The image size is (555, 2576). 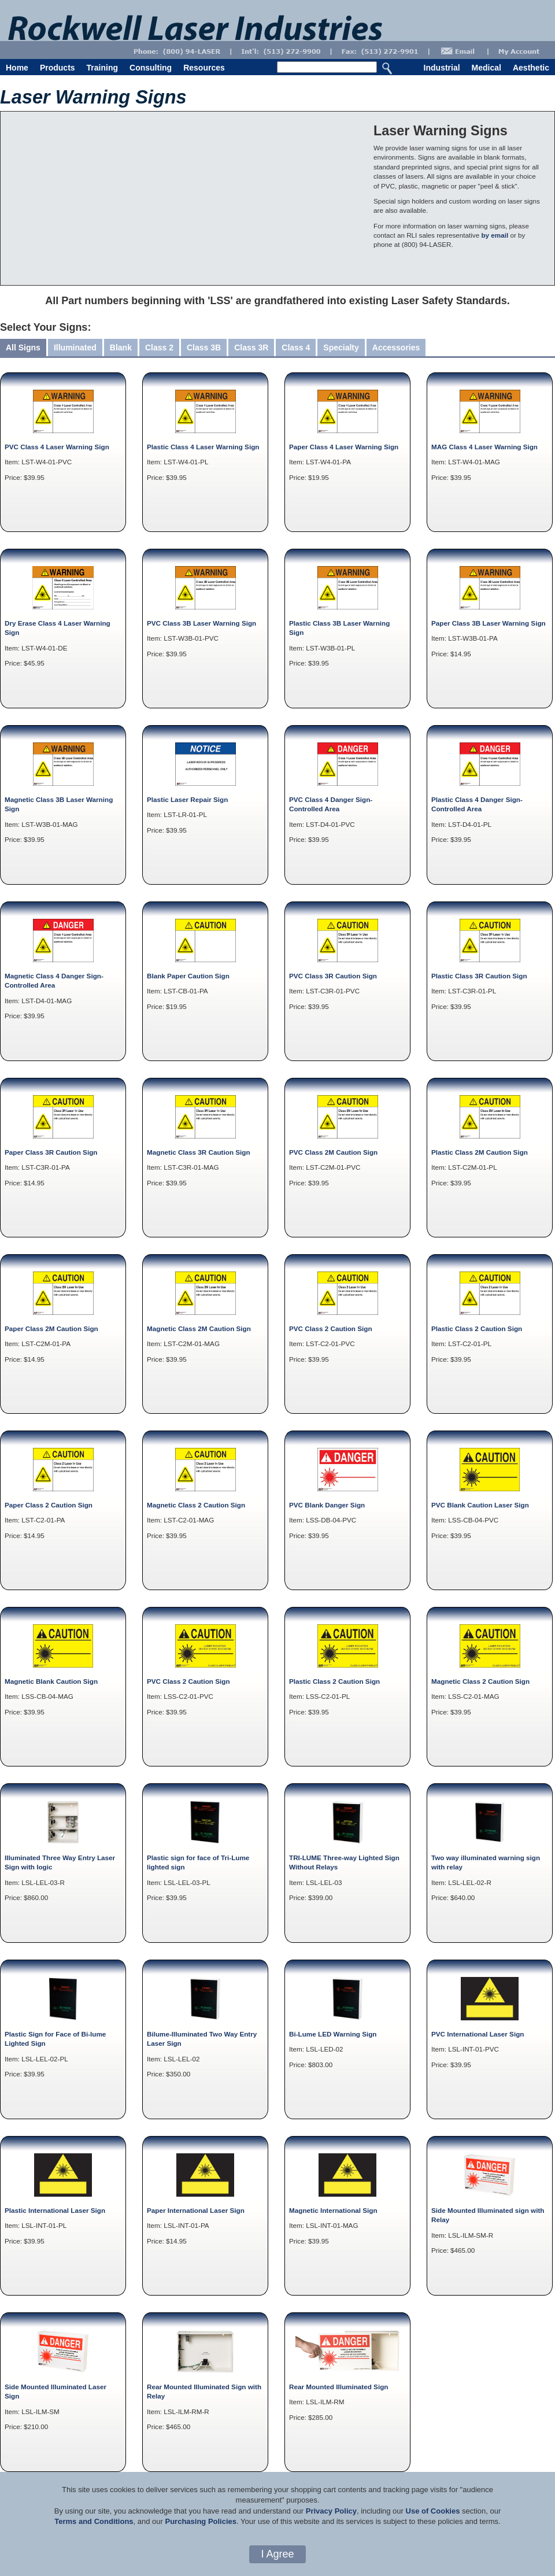 I want to click on Plastic Class 2 Caution Sign, so click(x=476, y=1328).